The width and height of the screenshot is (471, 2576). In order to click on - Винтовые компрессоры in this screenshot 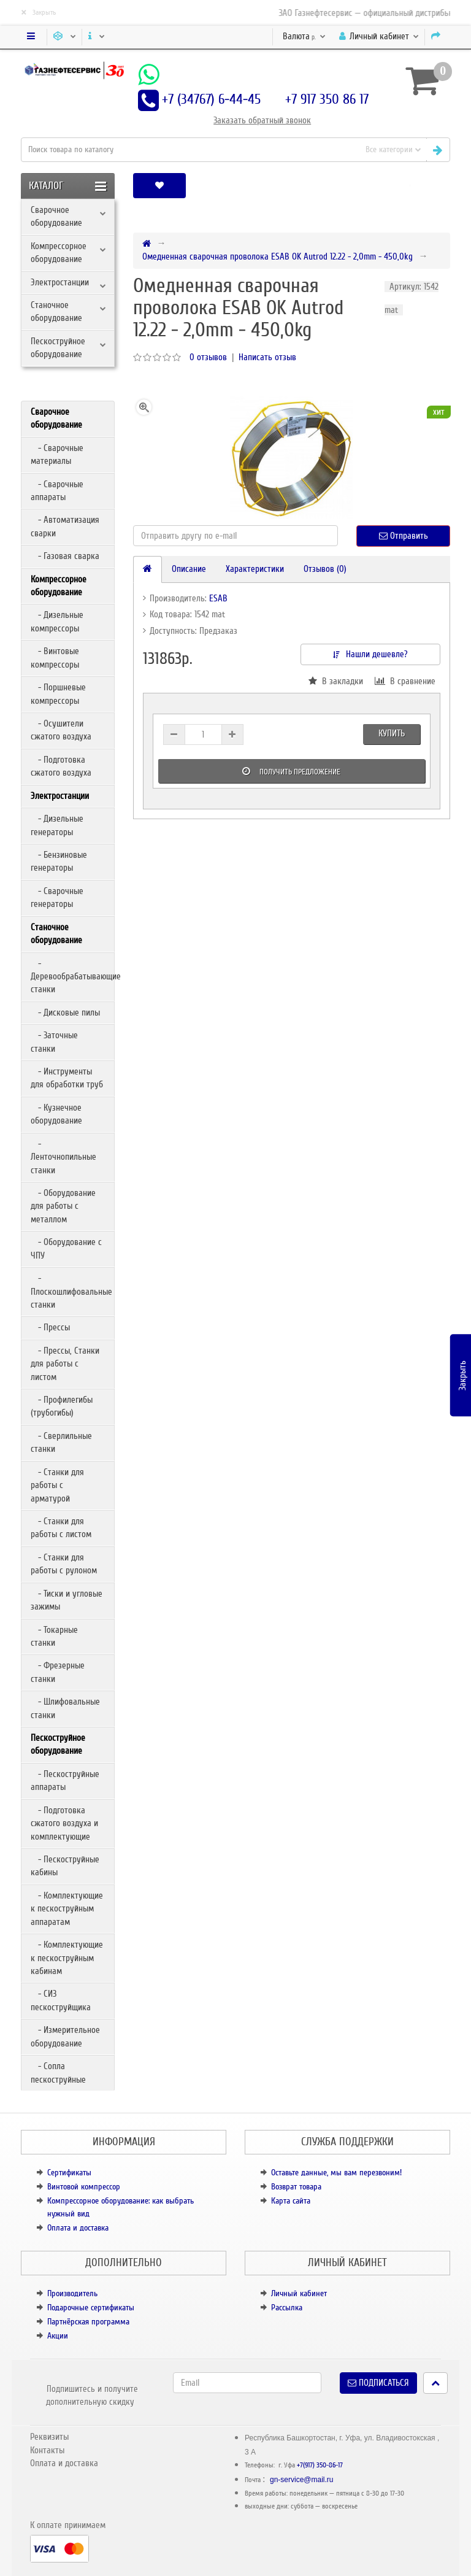, I will do `click(55, 657)`.